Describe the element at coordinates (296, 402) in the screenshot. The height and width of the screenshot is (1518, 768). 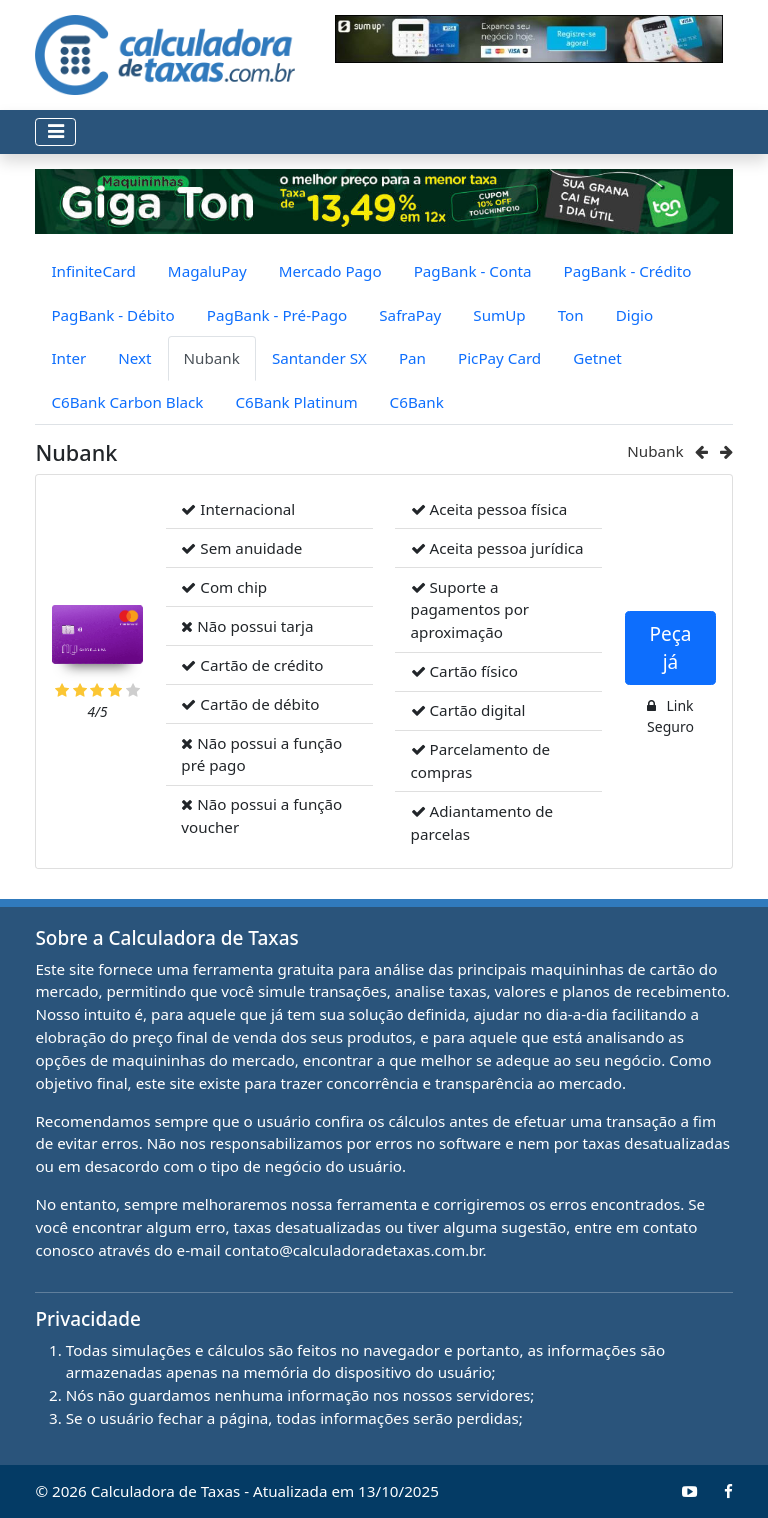
I see `C6Bank Platinum` at that location.